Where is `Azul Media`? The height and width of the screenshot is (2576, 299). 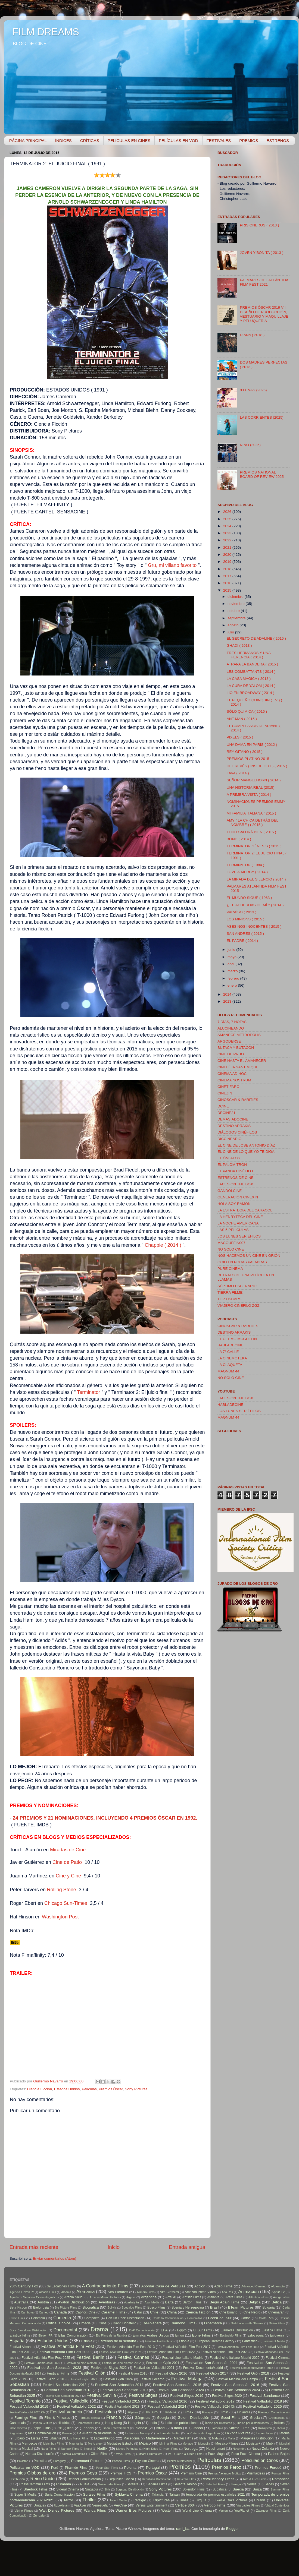
Azul Media is located at coordinates (152, 2302).